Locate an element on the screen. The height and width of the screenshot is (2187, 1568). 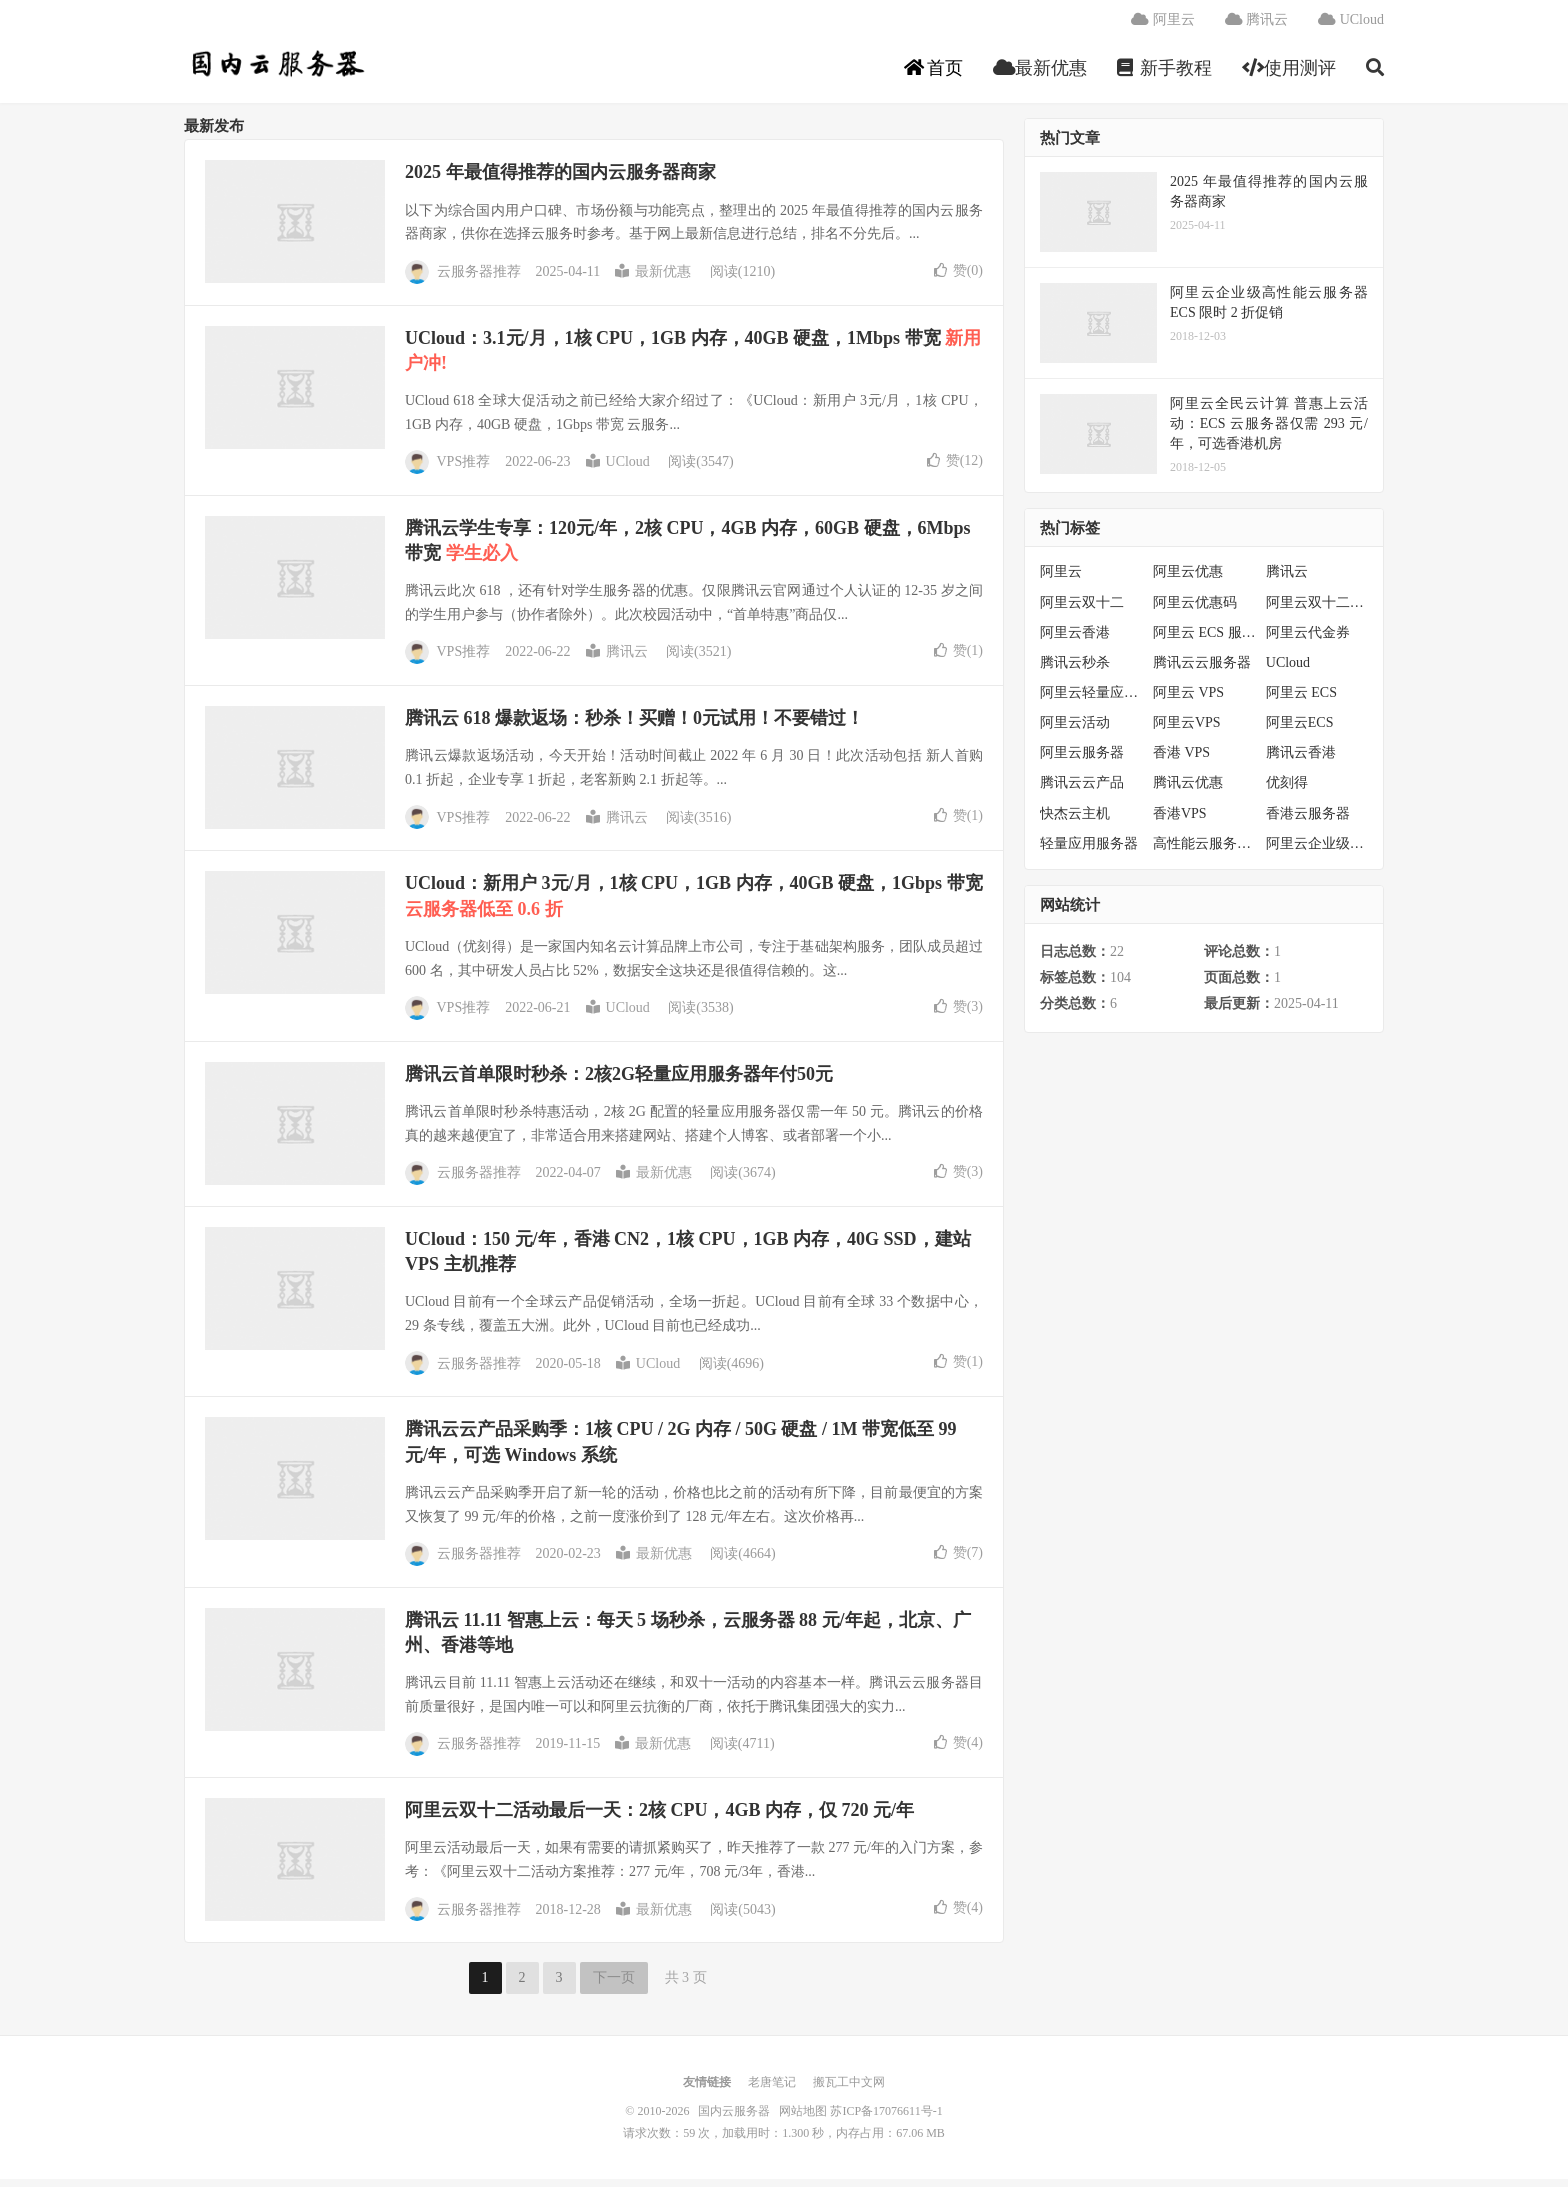
腾讯云优惠 is located at coordinates (1188, 790).